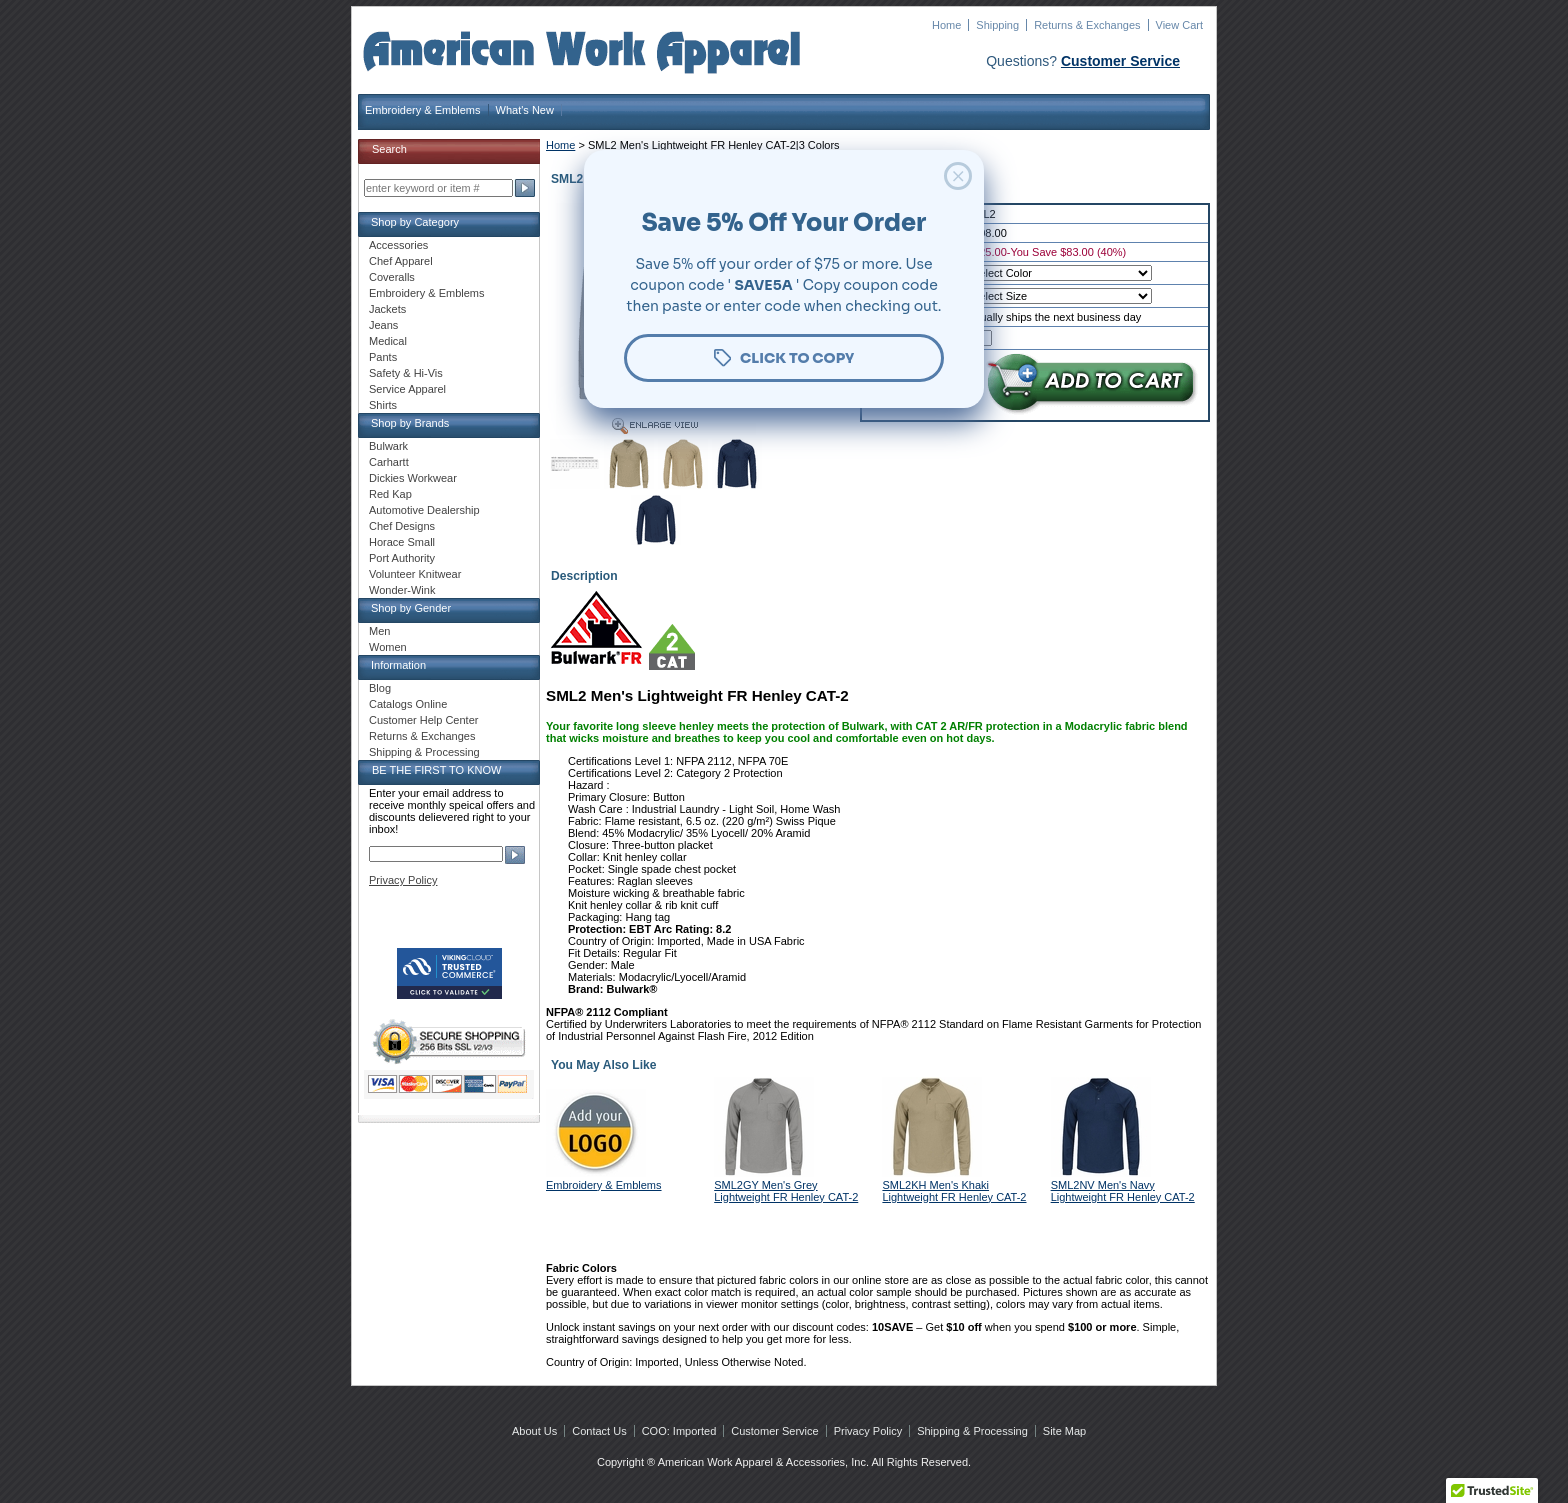 This screenshot has width=1568, height=1503. Describe the element at coordinates (407, 389) in the screenshot. I see `Service Apparel` at that location.